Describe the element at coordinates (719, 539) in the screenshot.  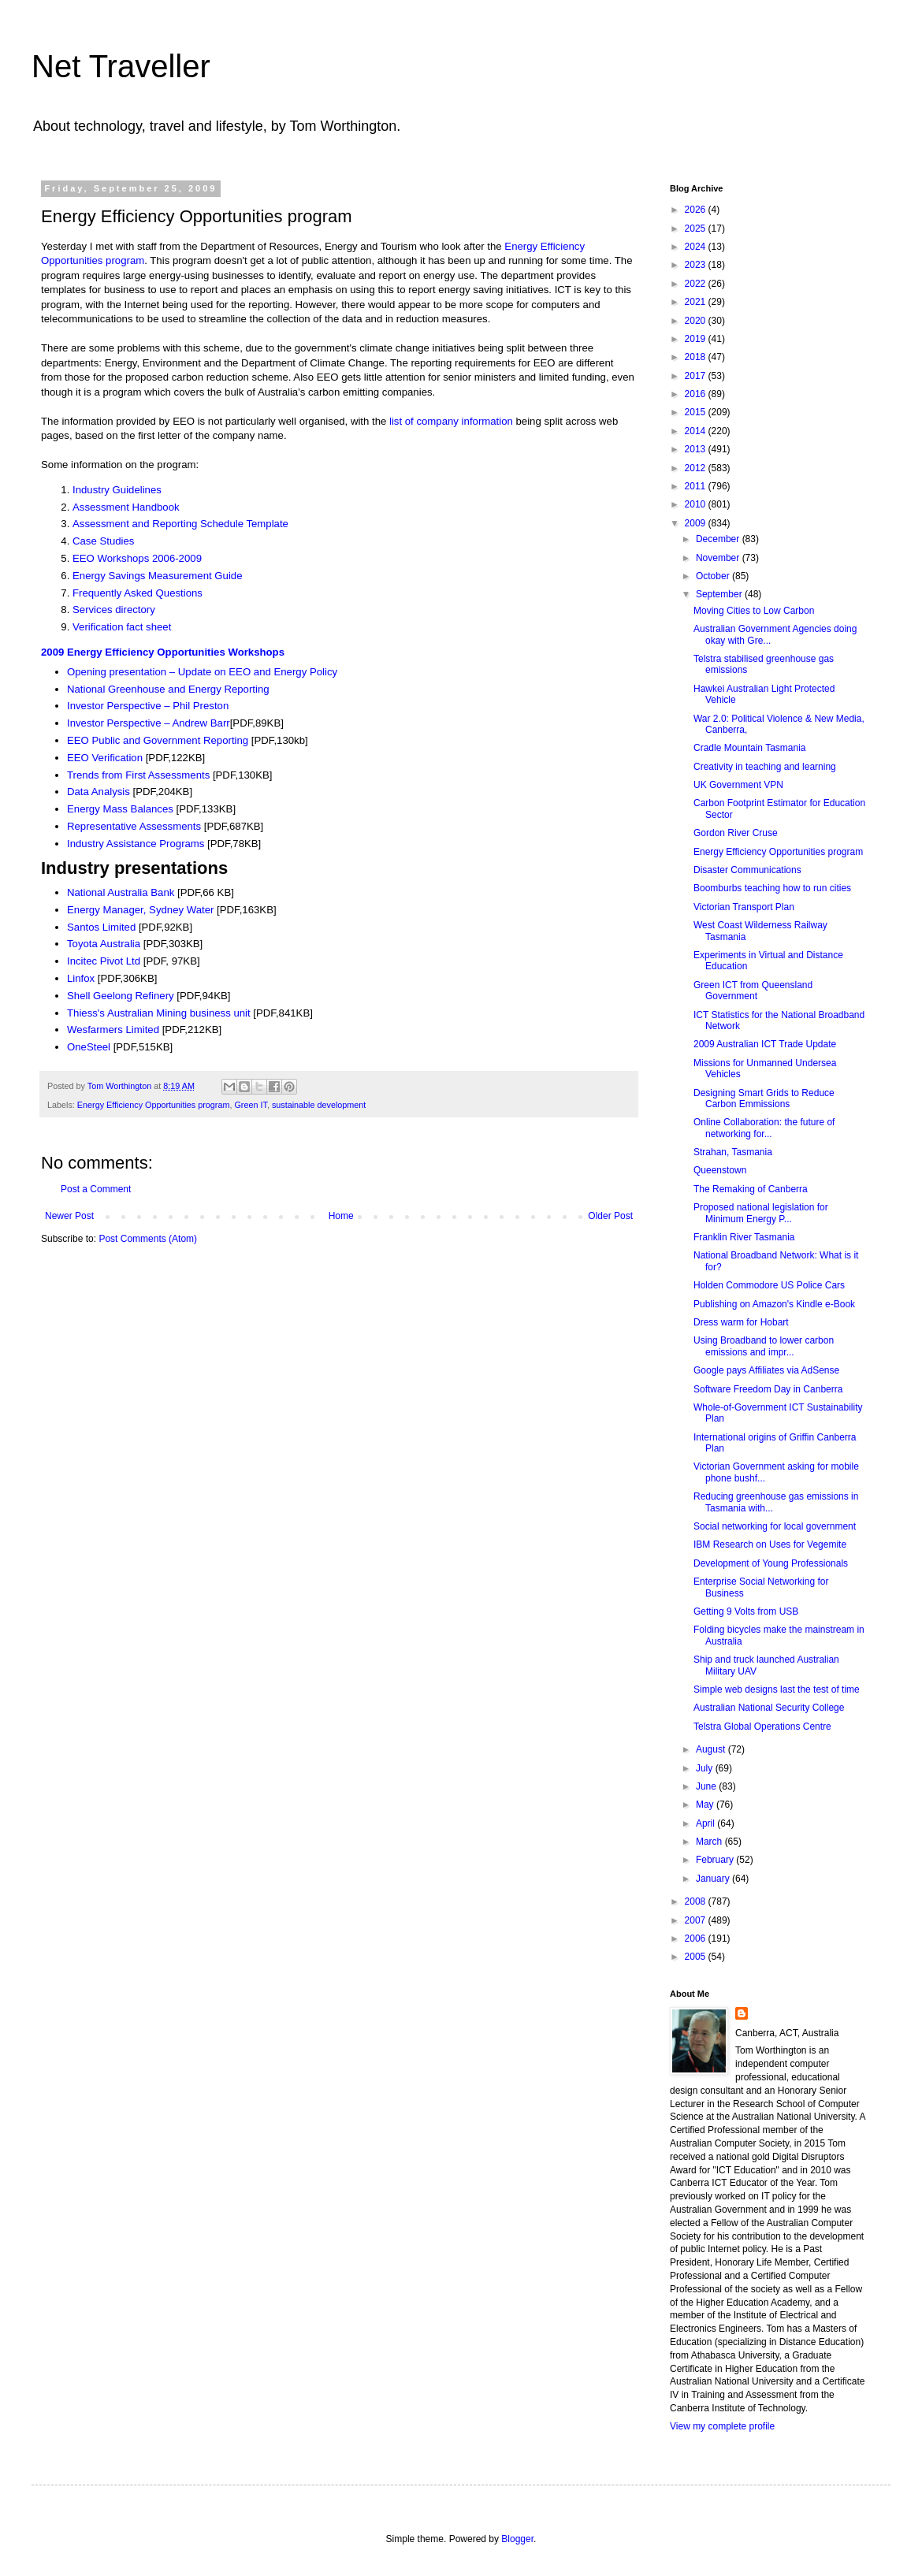
I see `December` at that location.